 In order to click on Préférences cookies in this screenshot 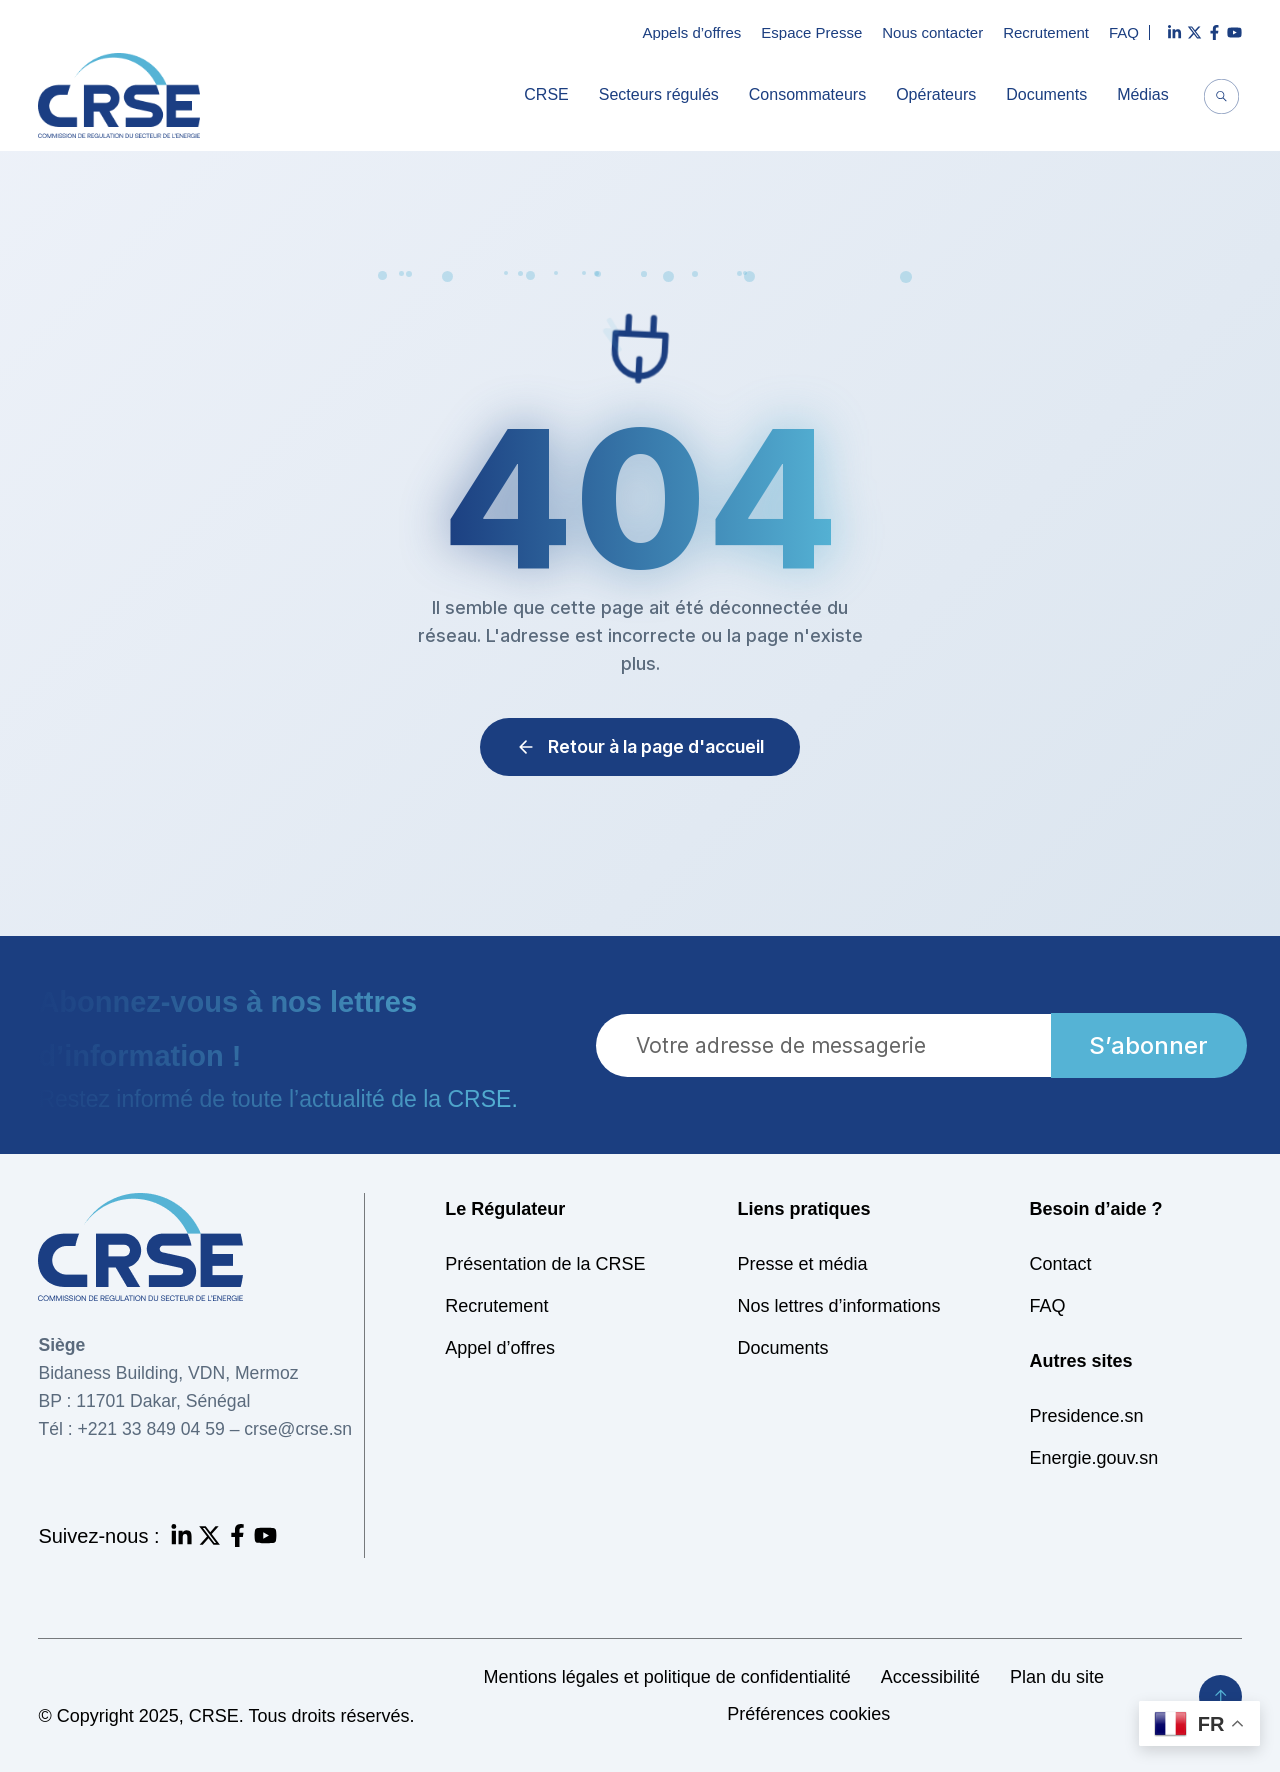, I will do `click(808, 1714)`.